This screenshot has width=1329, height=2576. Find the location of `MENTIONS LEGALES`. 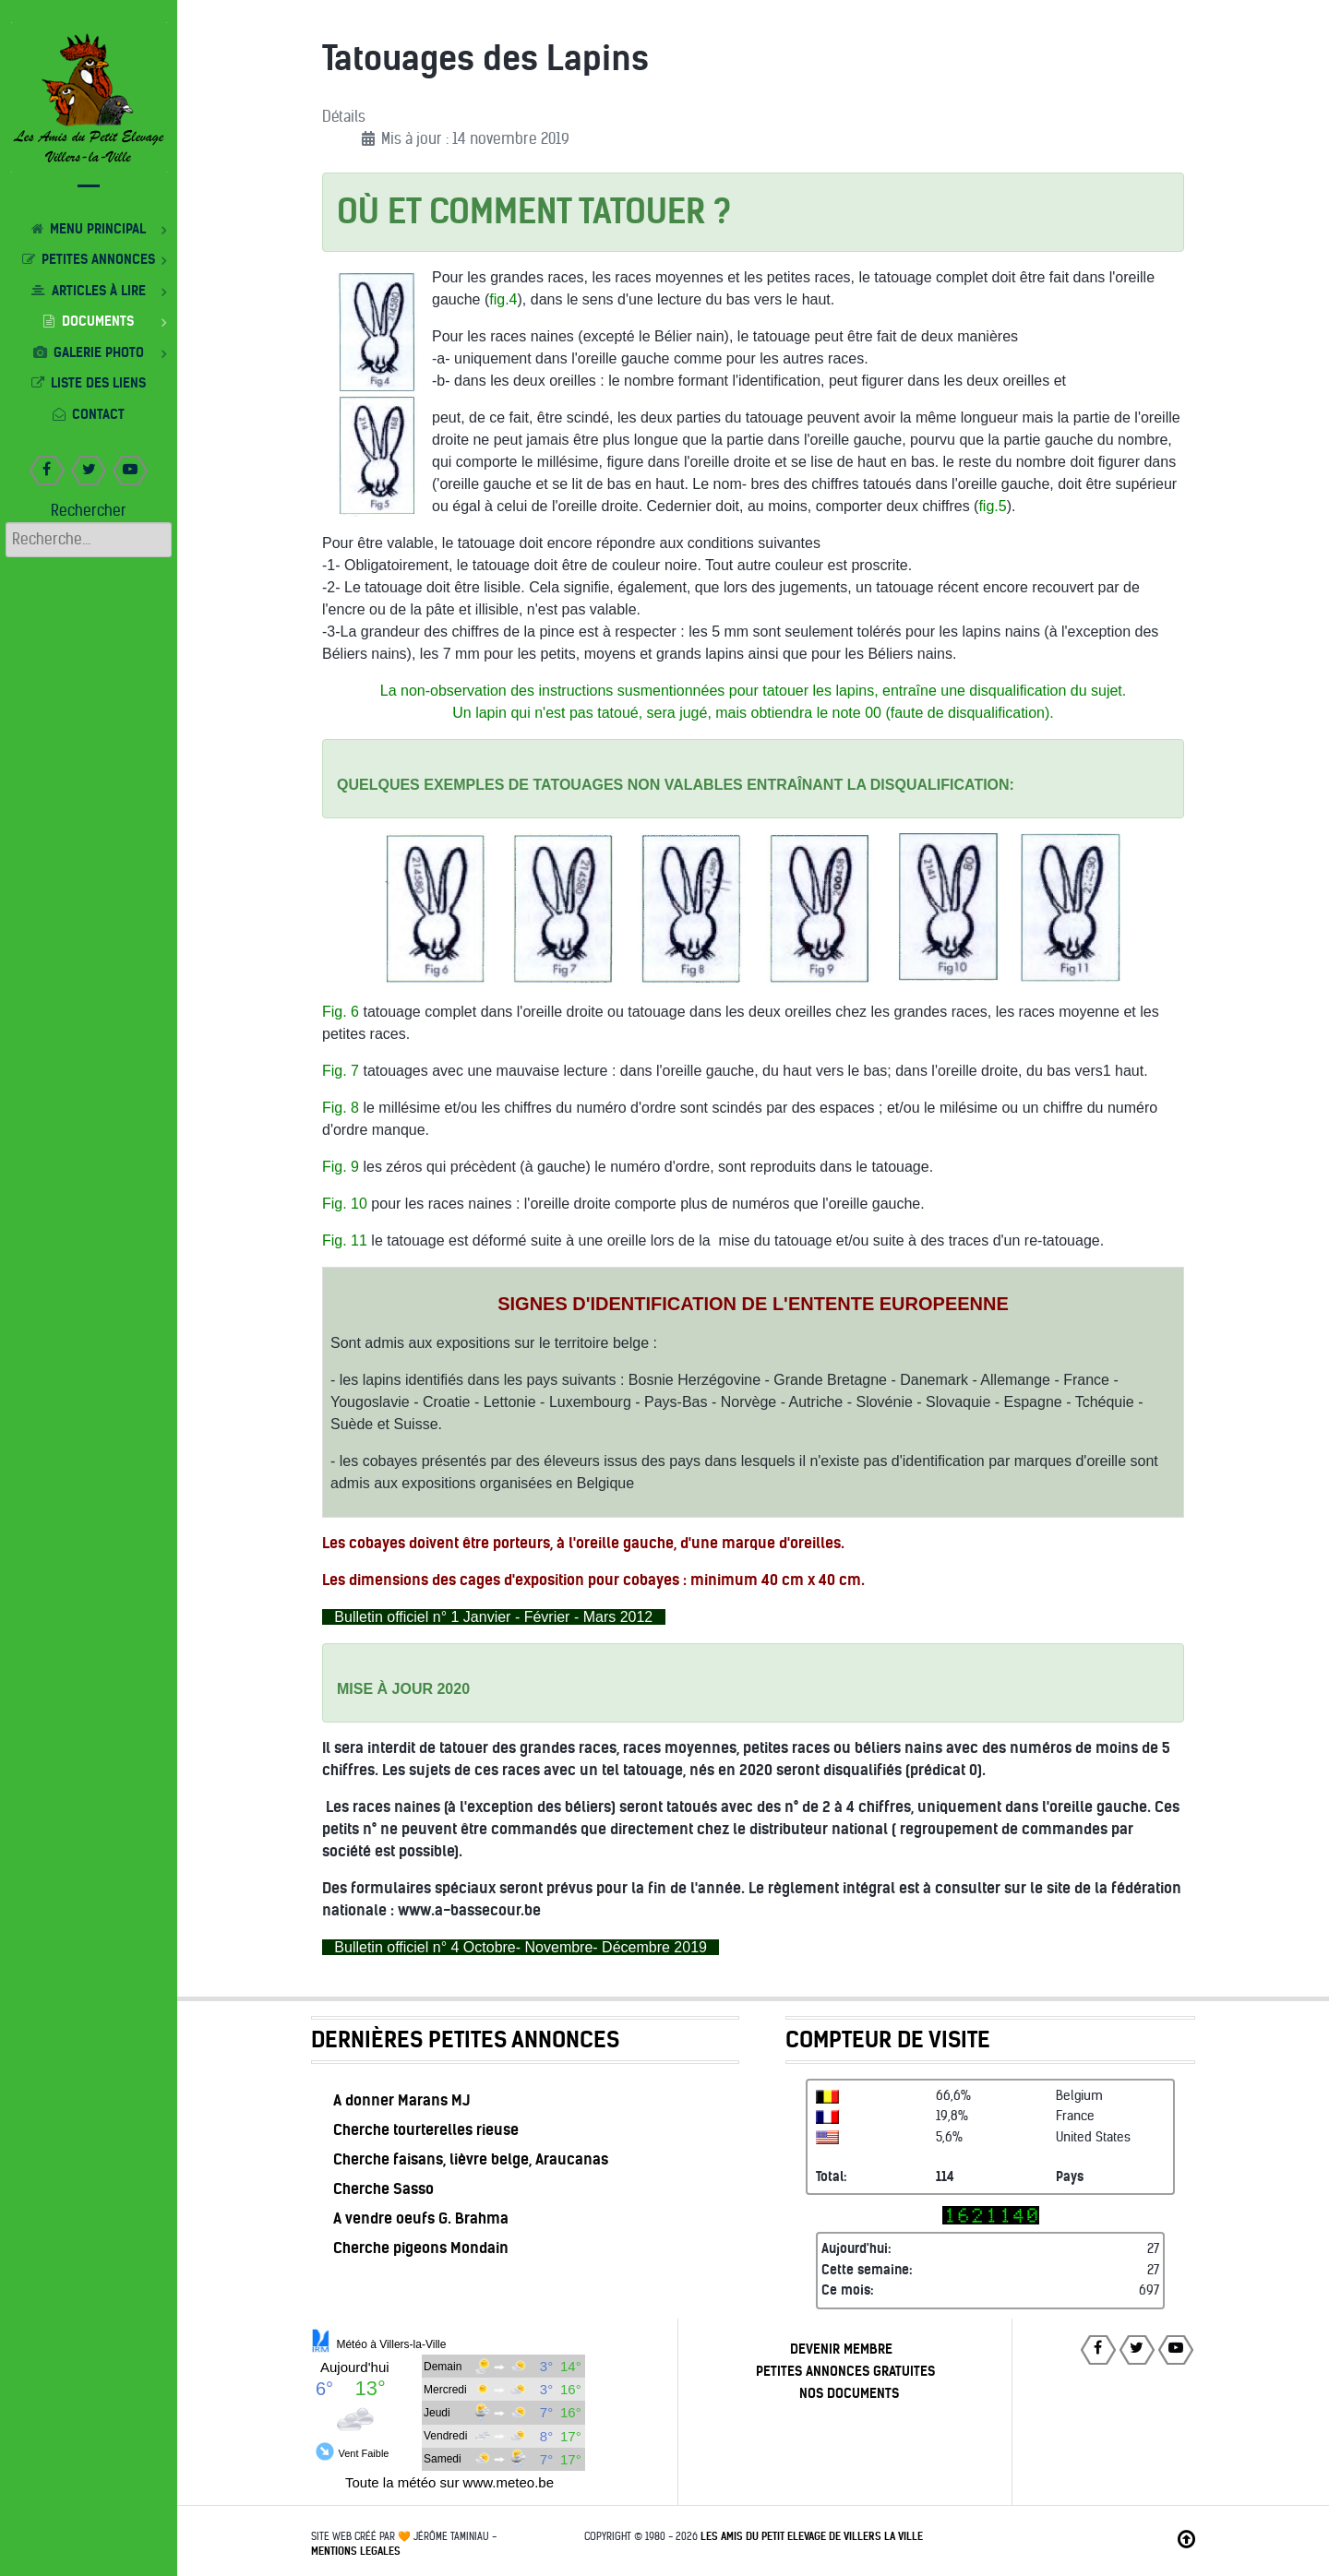

MENTIONS LEGALES is located at coordinates (356, 2551).